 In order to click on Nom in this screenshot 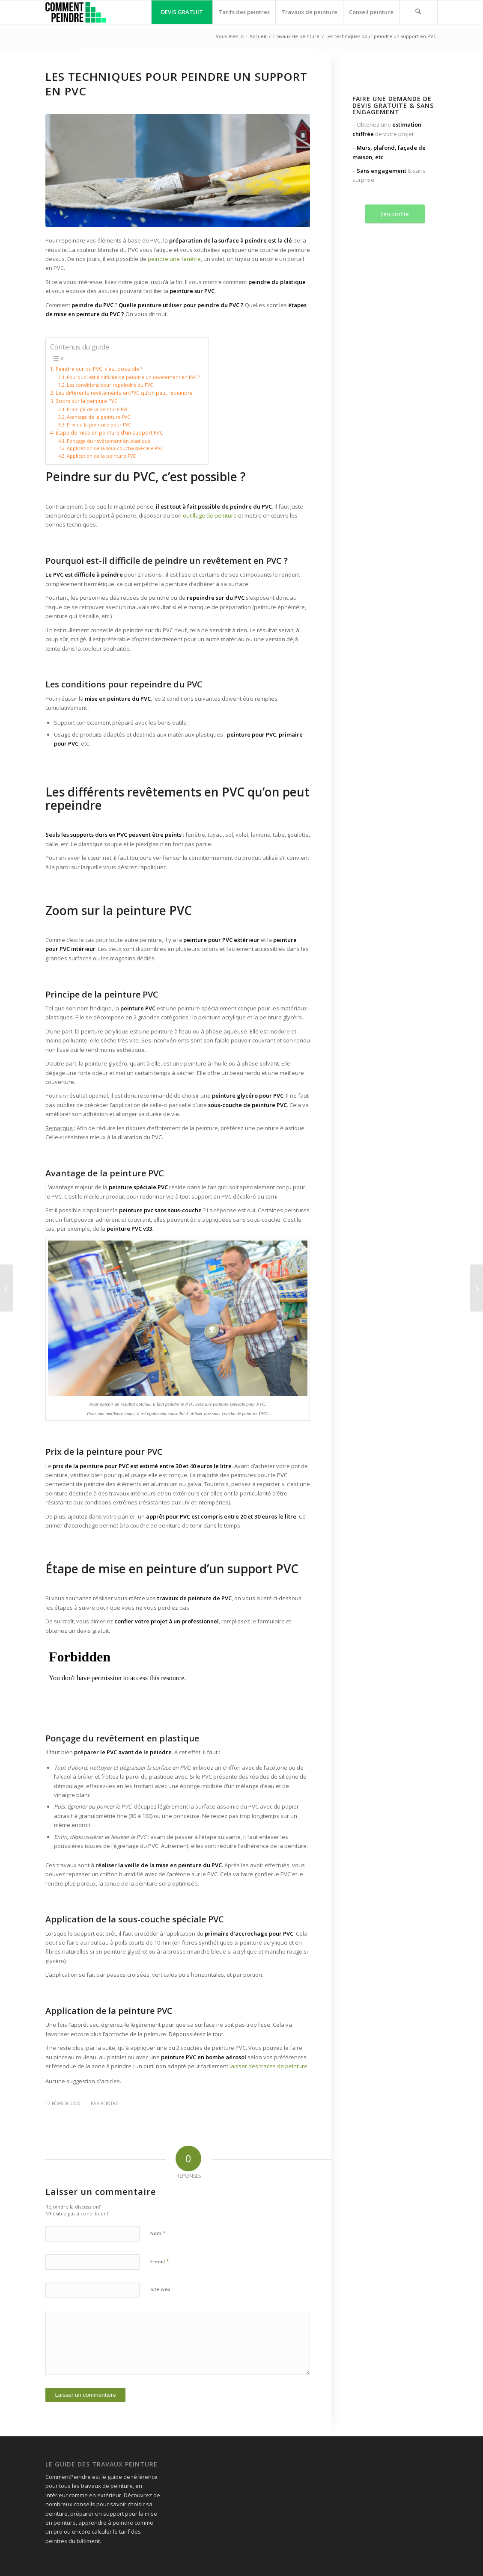, I will do `click(158, 2233)`.